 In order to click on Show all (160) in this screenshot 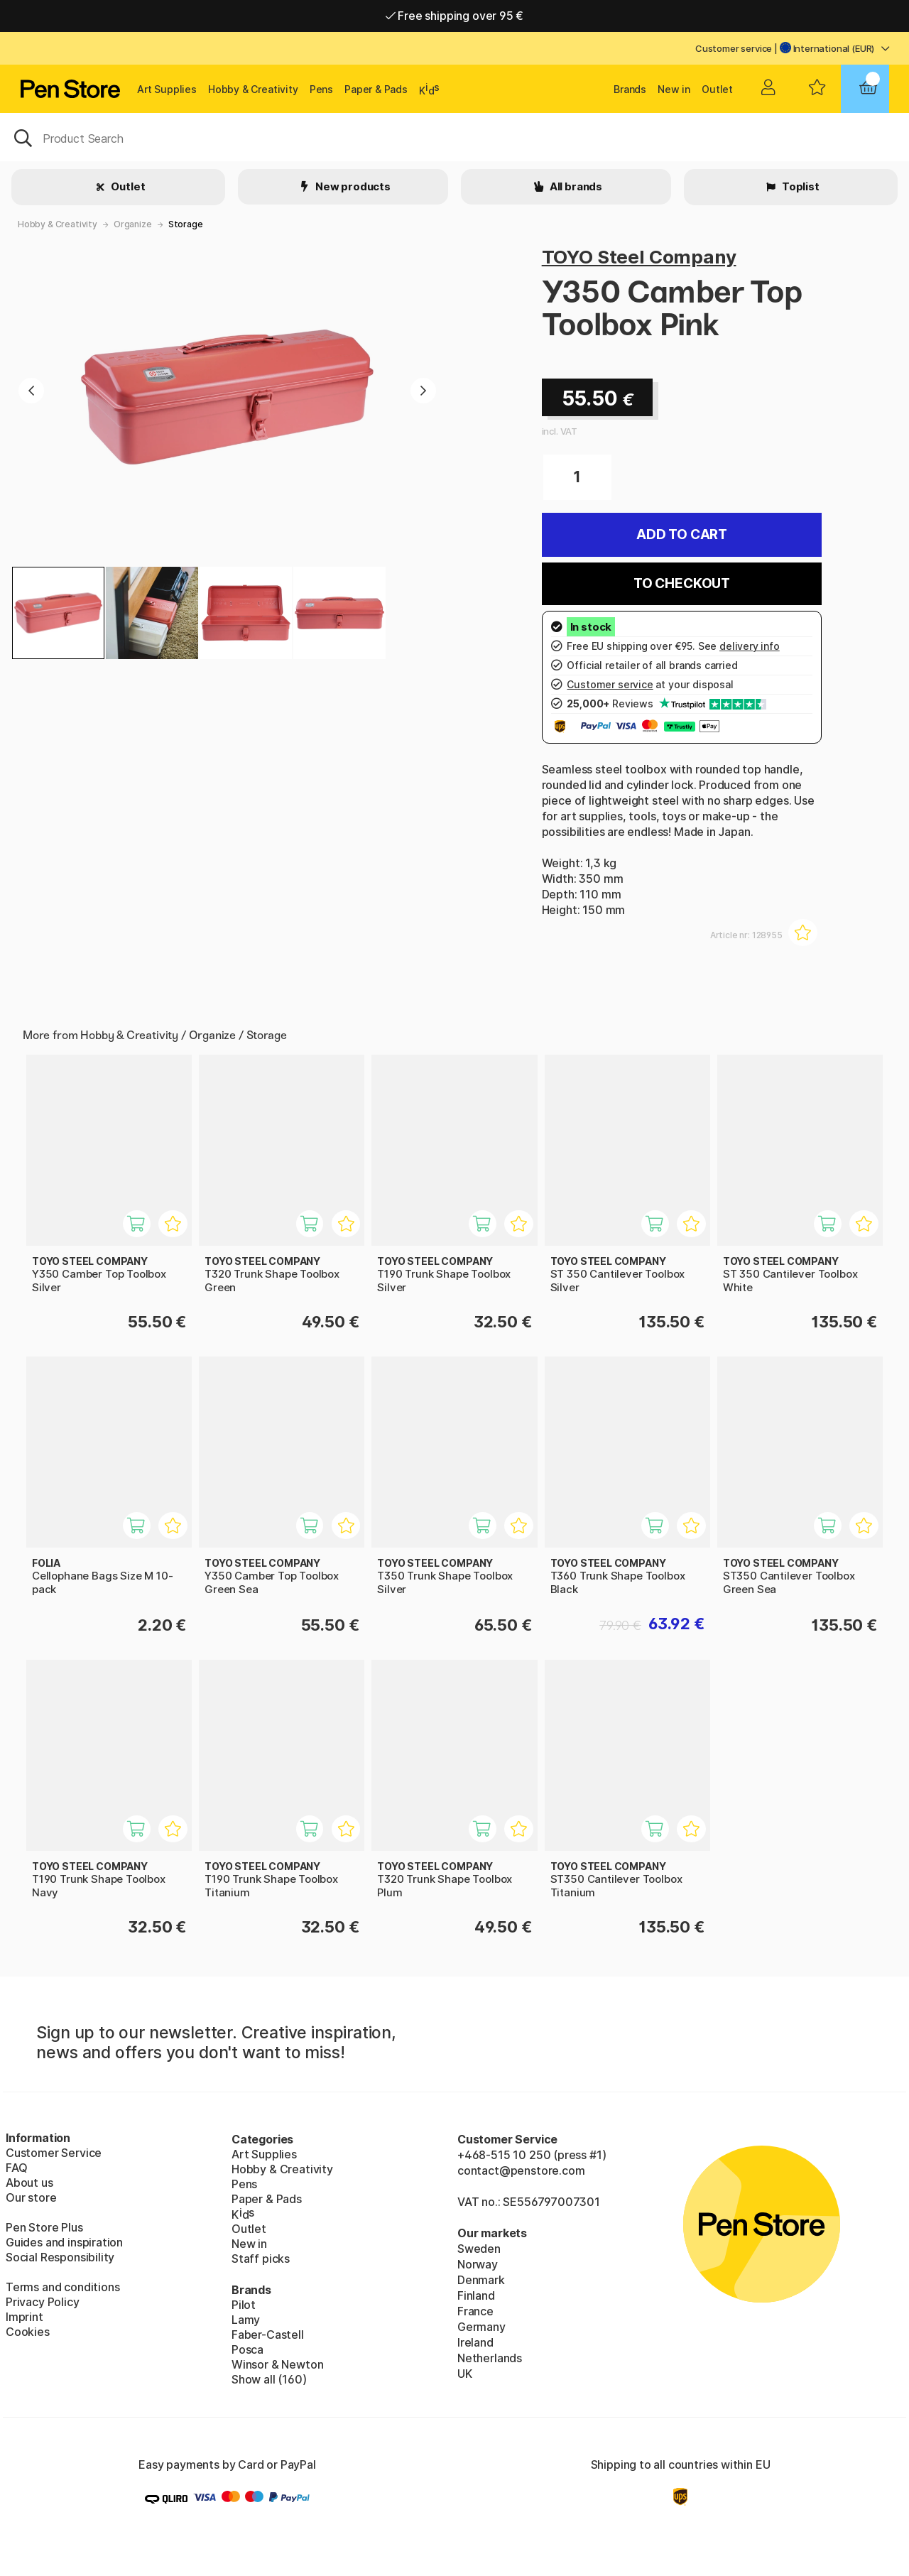, I will do `click(269, 2379)`.